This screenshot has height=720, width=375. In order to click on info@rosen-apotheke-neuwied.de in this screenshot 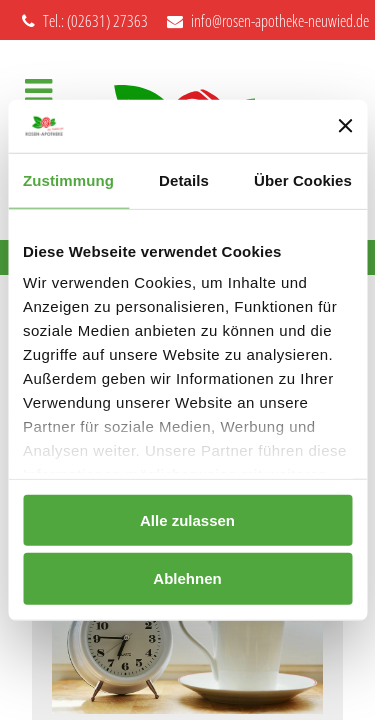, I will do `click(268, 21)`.